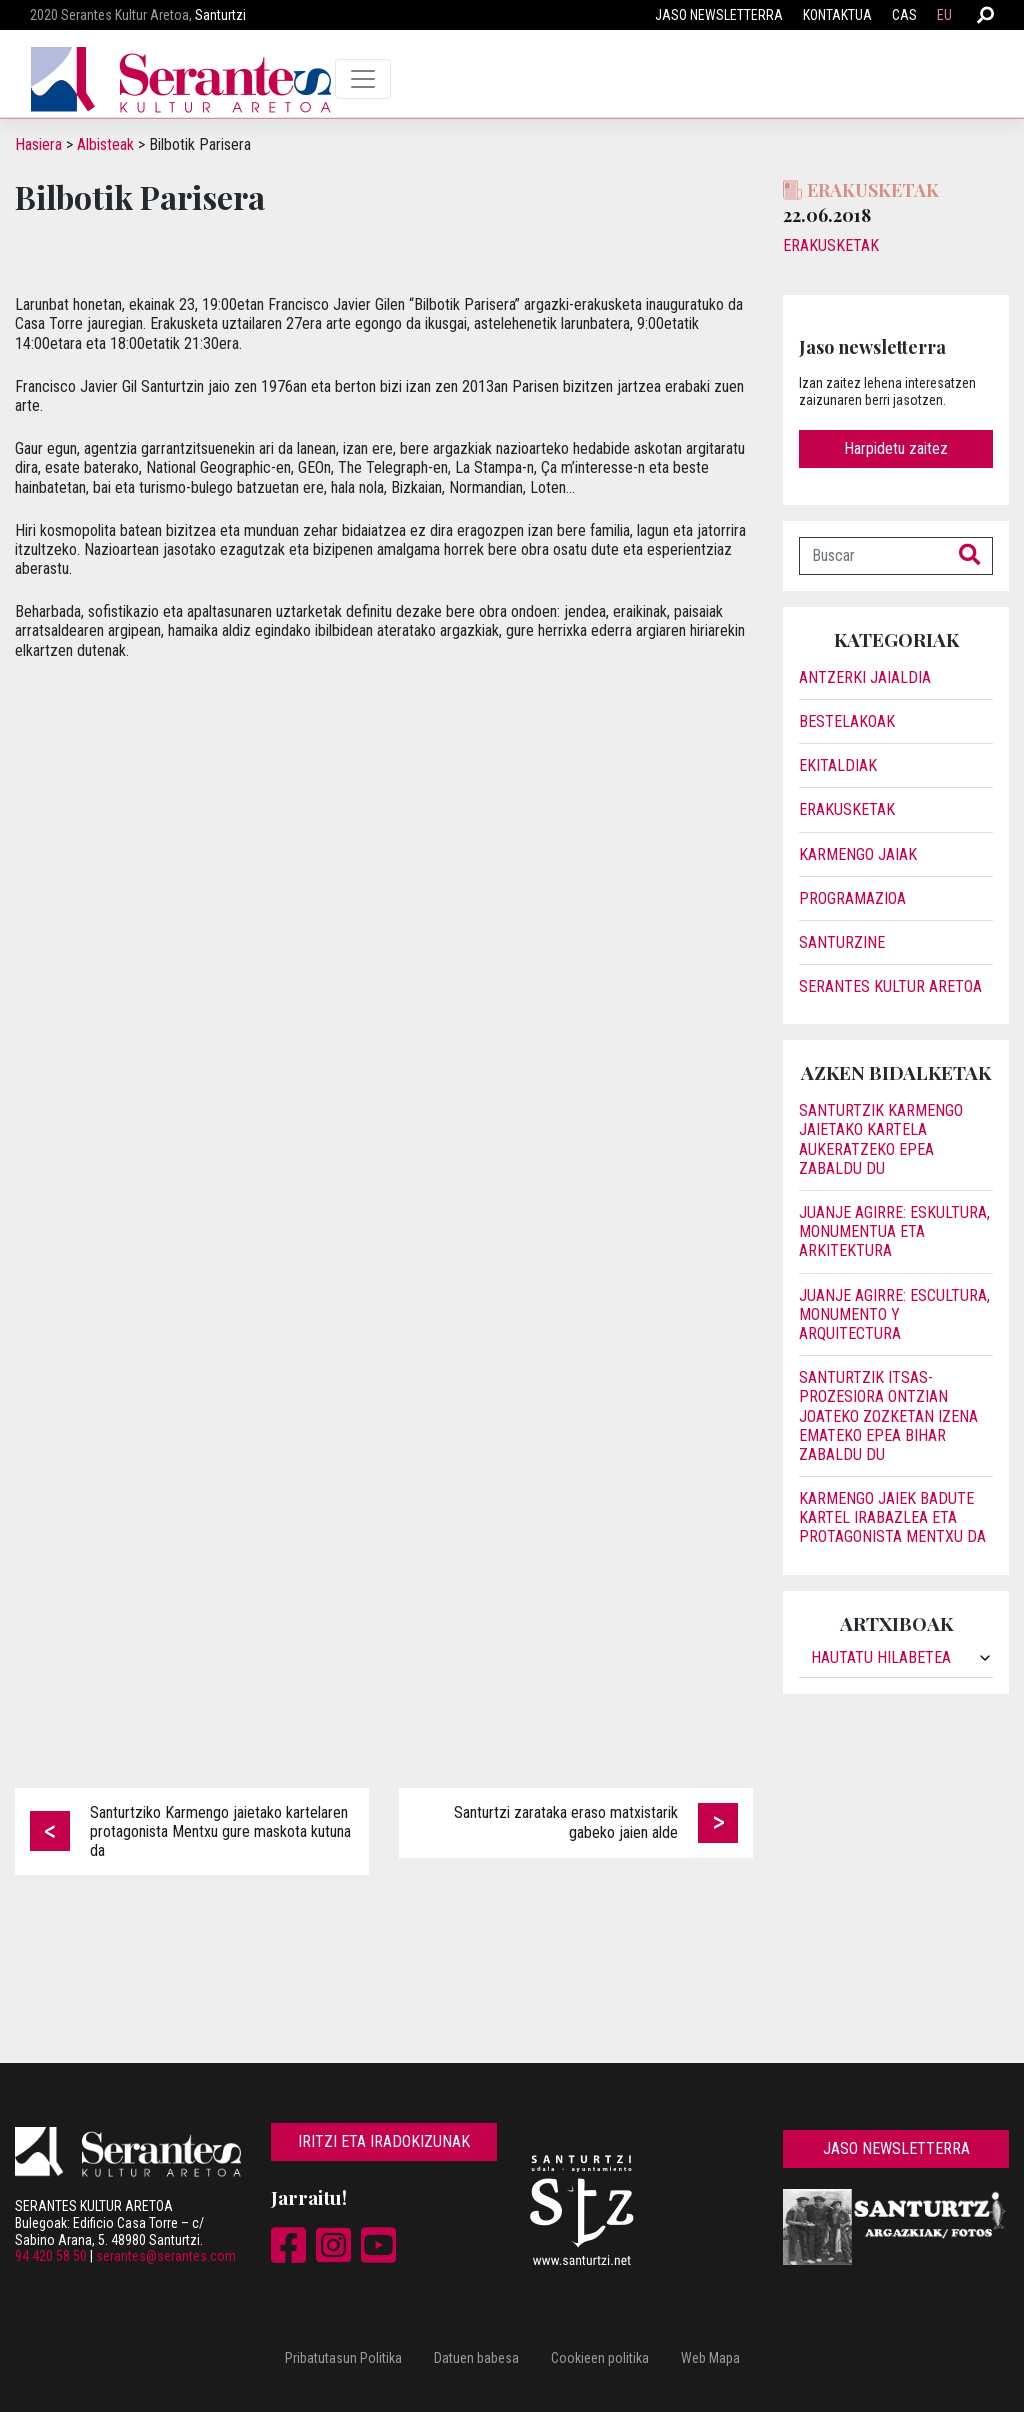  I want to click on [Toggle navigation], so click(363, 79).